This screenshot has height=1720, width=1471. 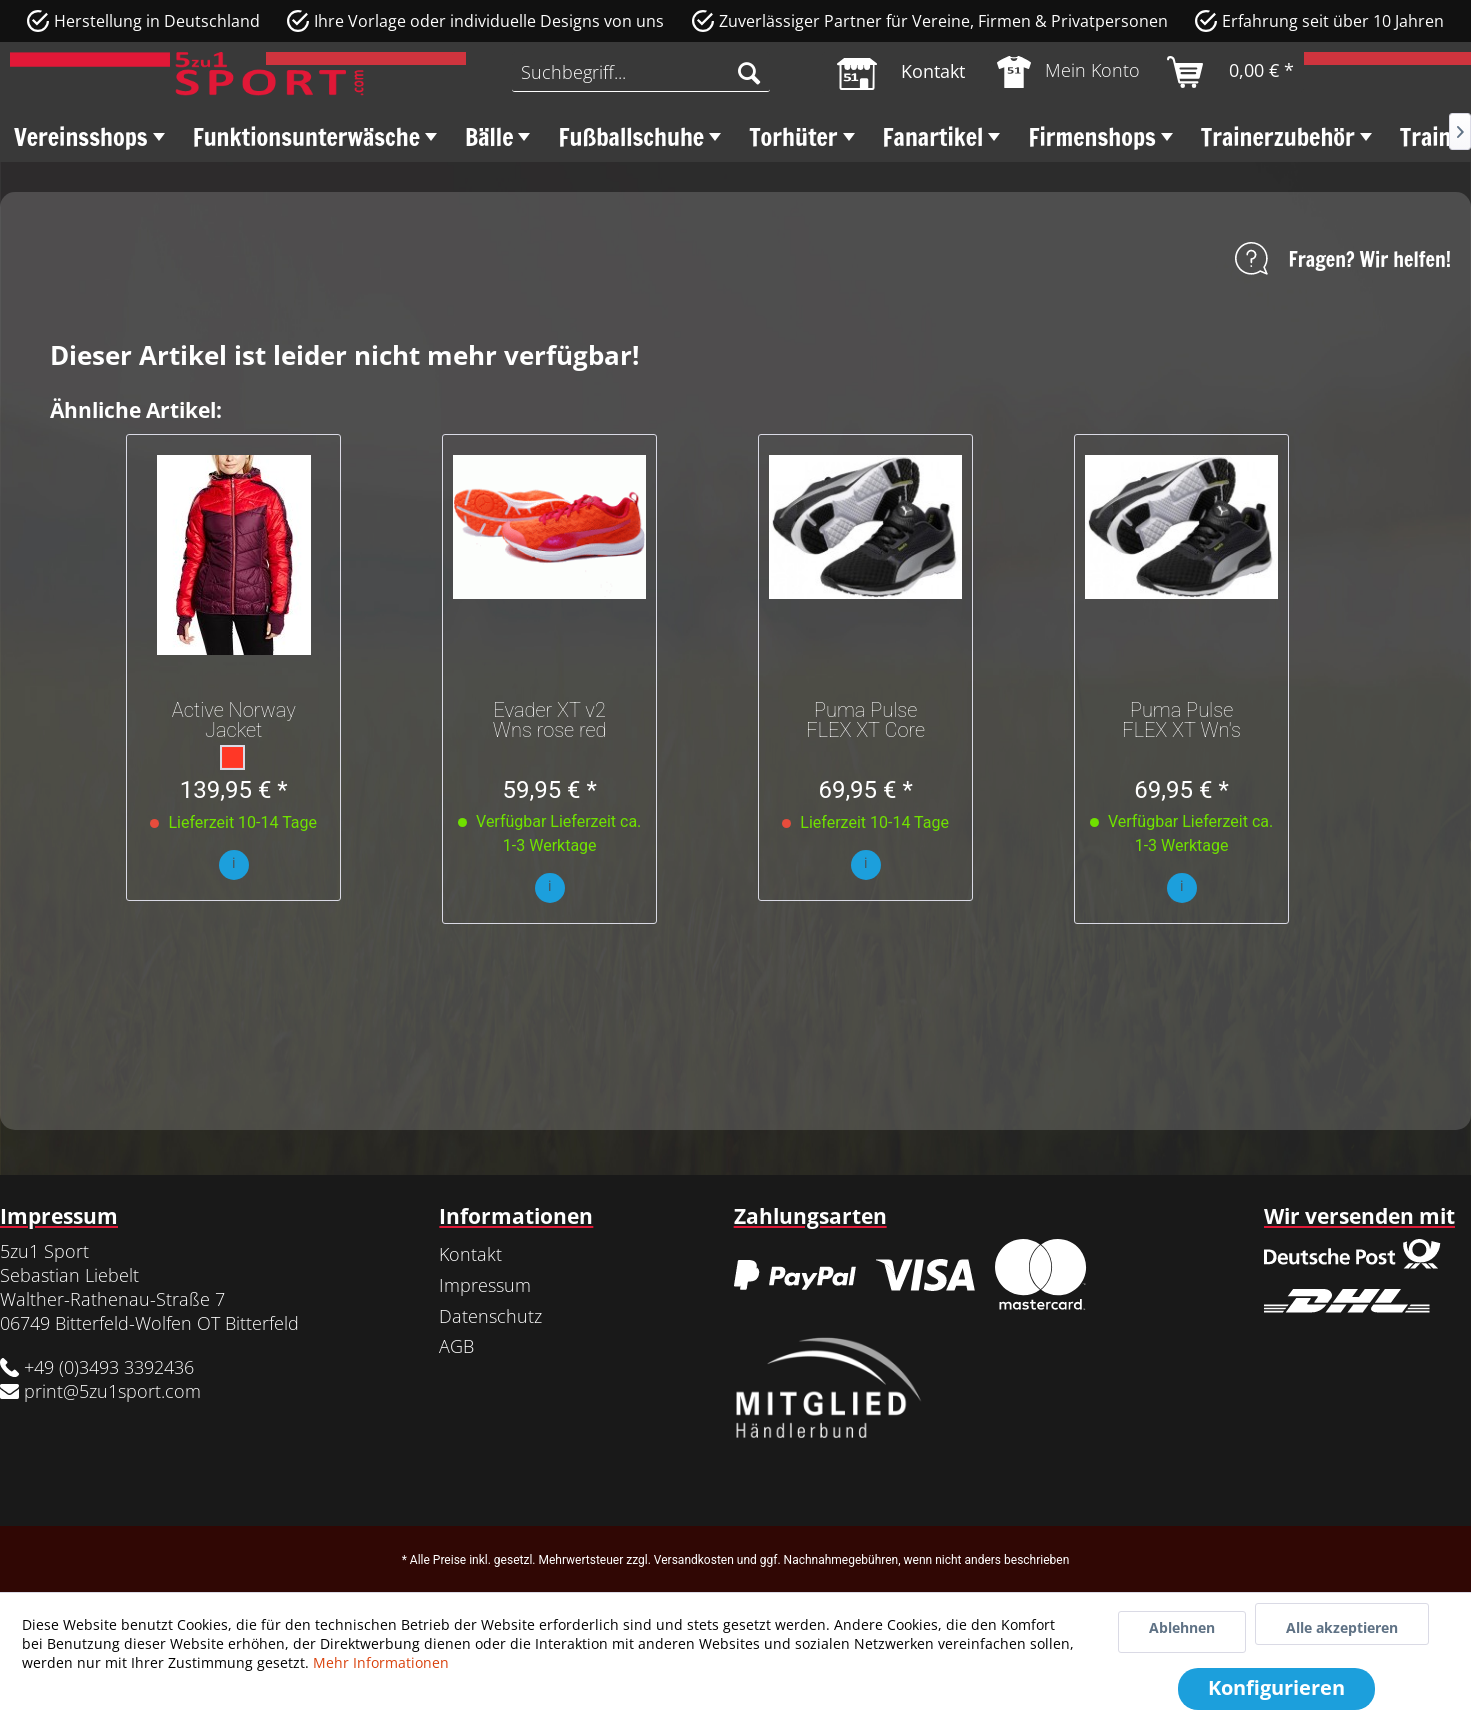 I want to click on [Suchen], so click(x=749, y=72).